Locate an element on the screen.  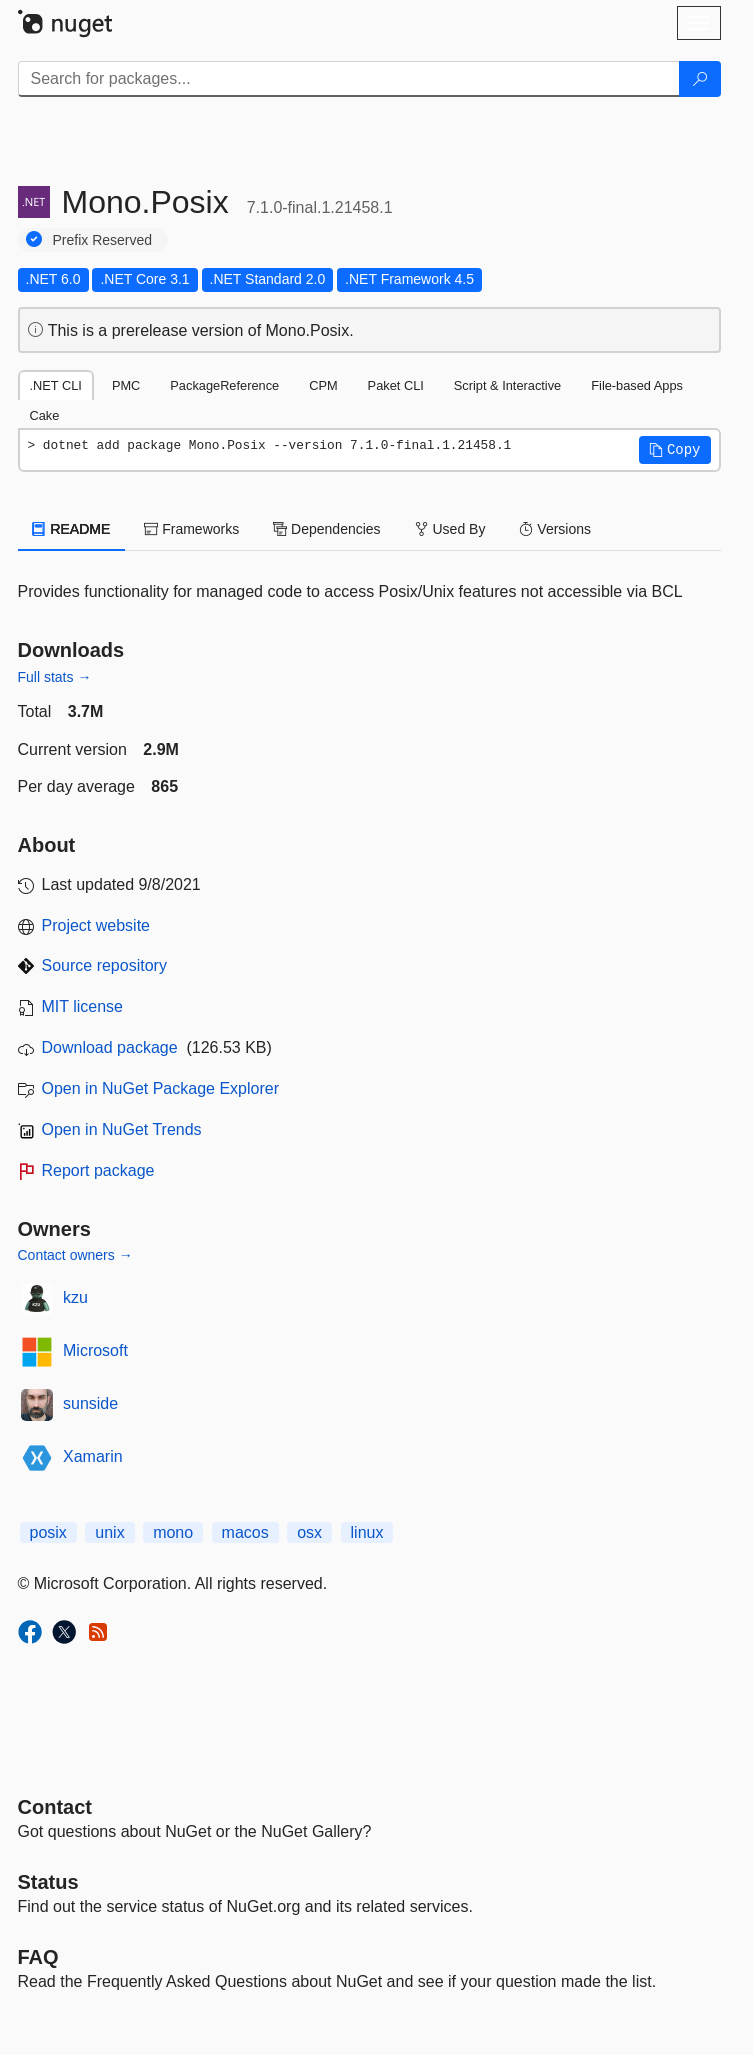
linux is located at coordinates (367, 1532).